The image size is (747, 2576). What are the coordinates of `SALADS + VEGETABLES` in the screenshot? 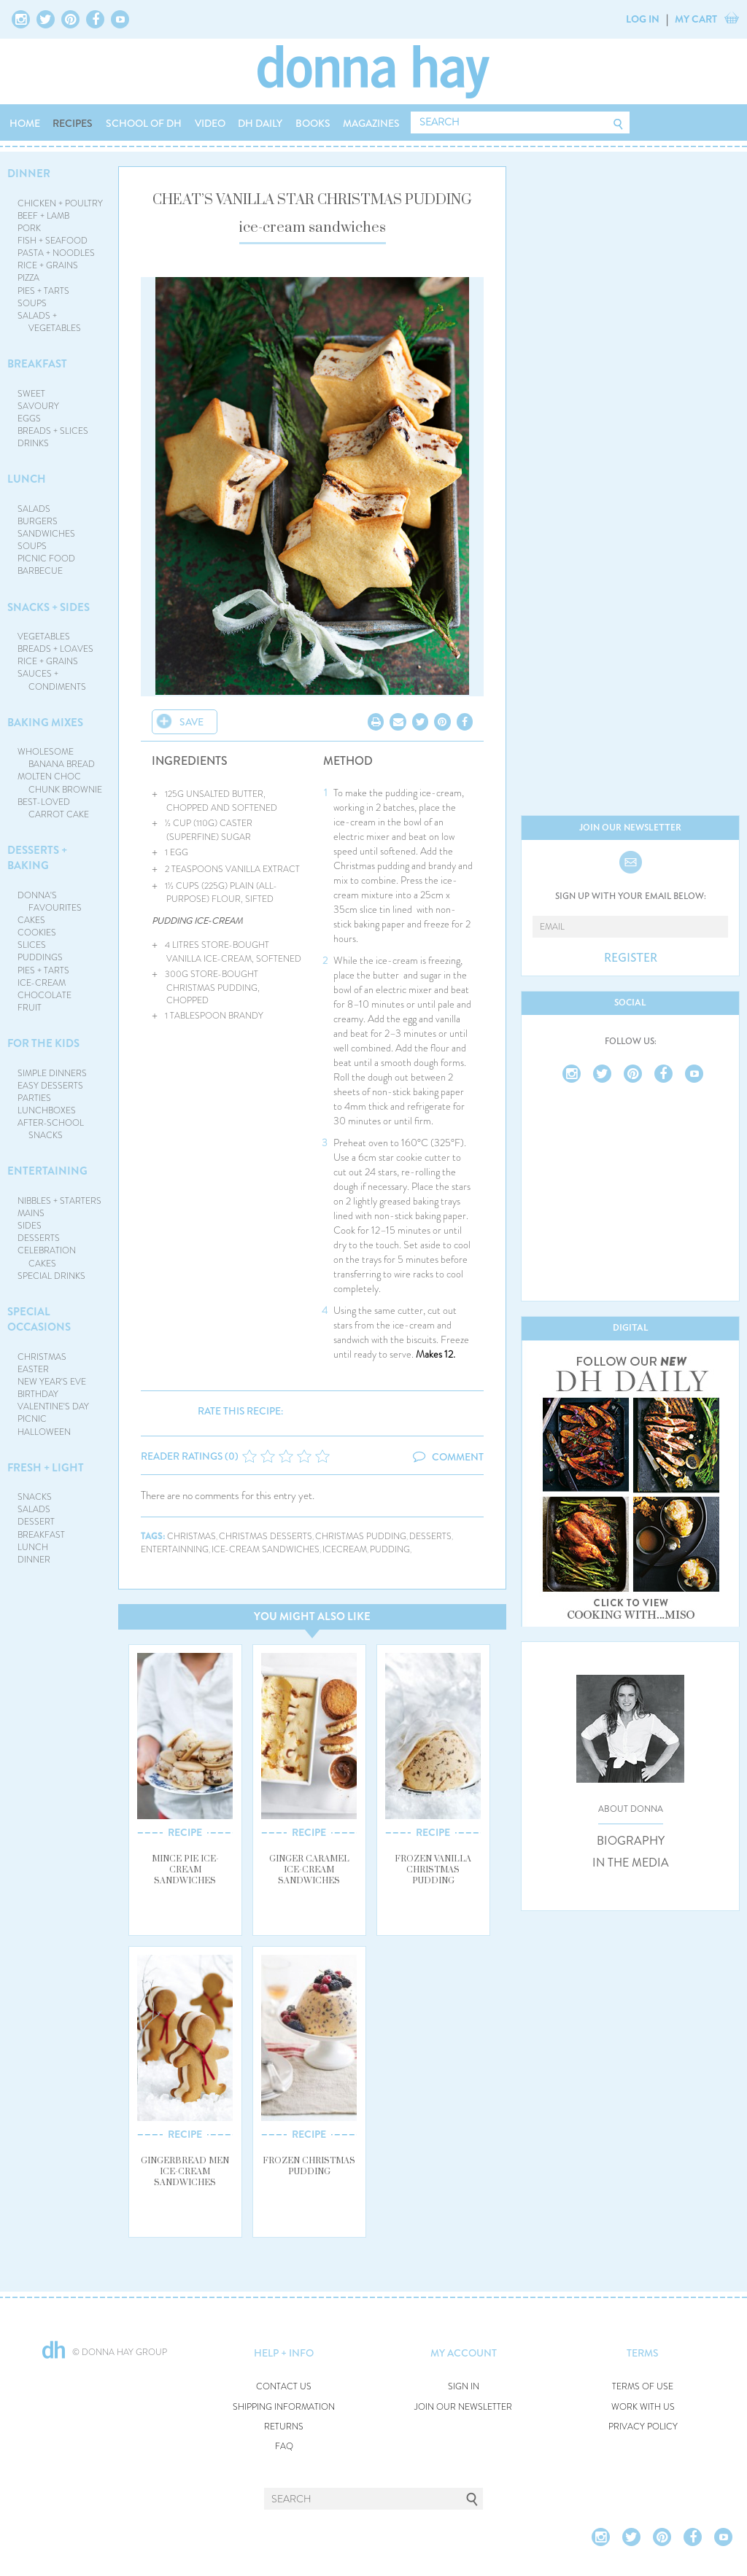 It's located at (50, 322).